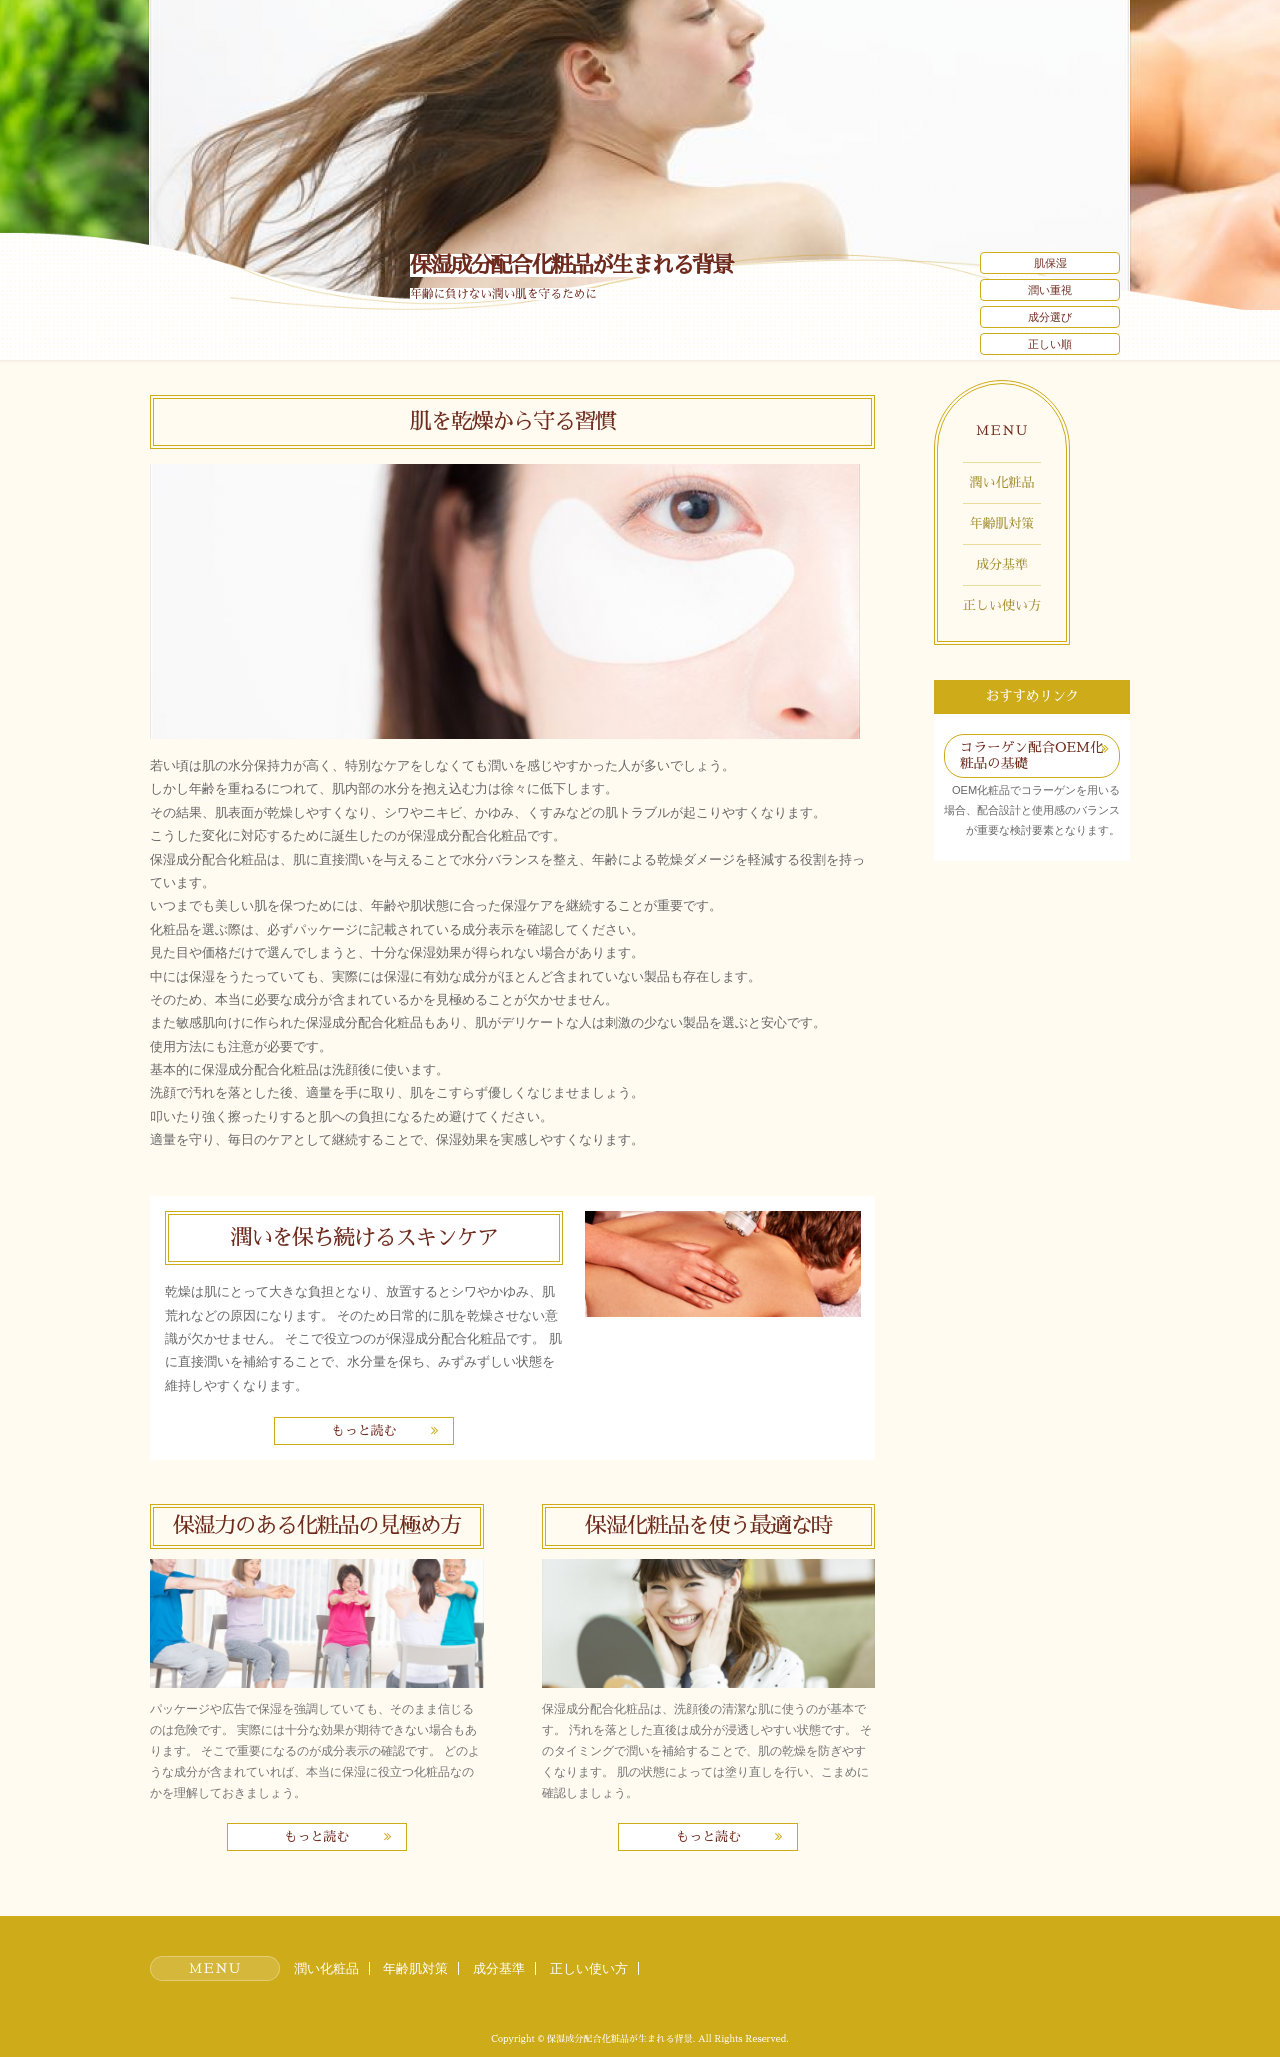 The height and width of the screenshot is (2057, 1280). Describe the element at coordinates (1050, 344) in the screenshot. I see `正しい順` at that location.